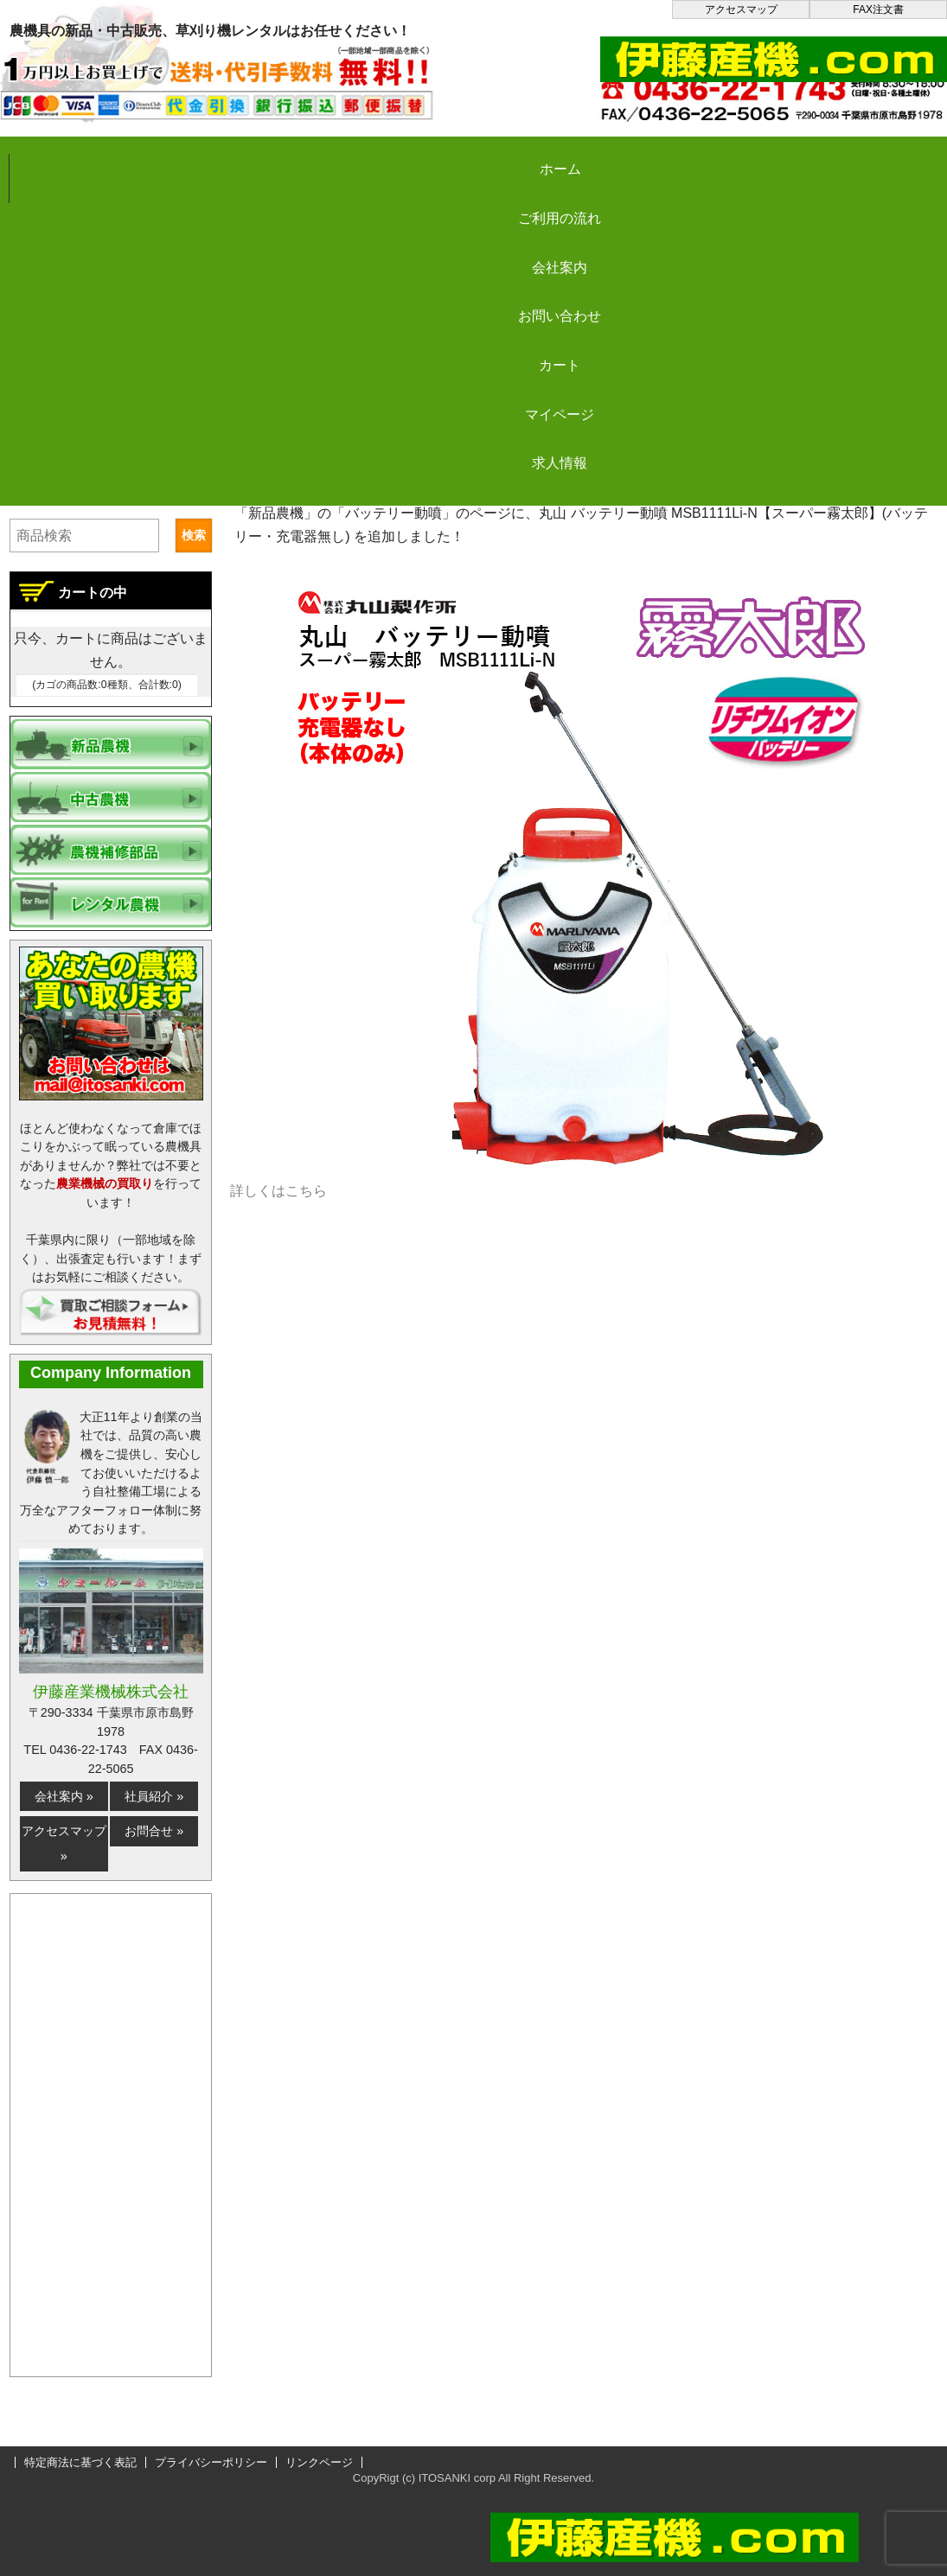  Describe the element at coordinates (702, 157) in the screenshot. I see `カート` at that location.